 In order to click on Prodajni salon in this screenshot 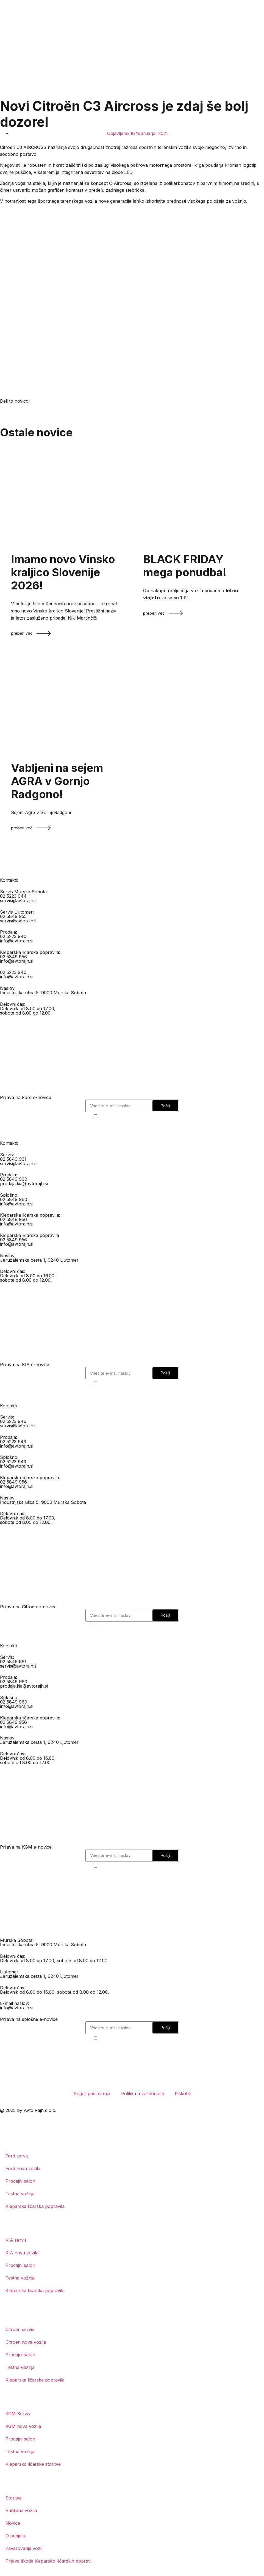, I will do `click(20, 2181)`.